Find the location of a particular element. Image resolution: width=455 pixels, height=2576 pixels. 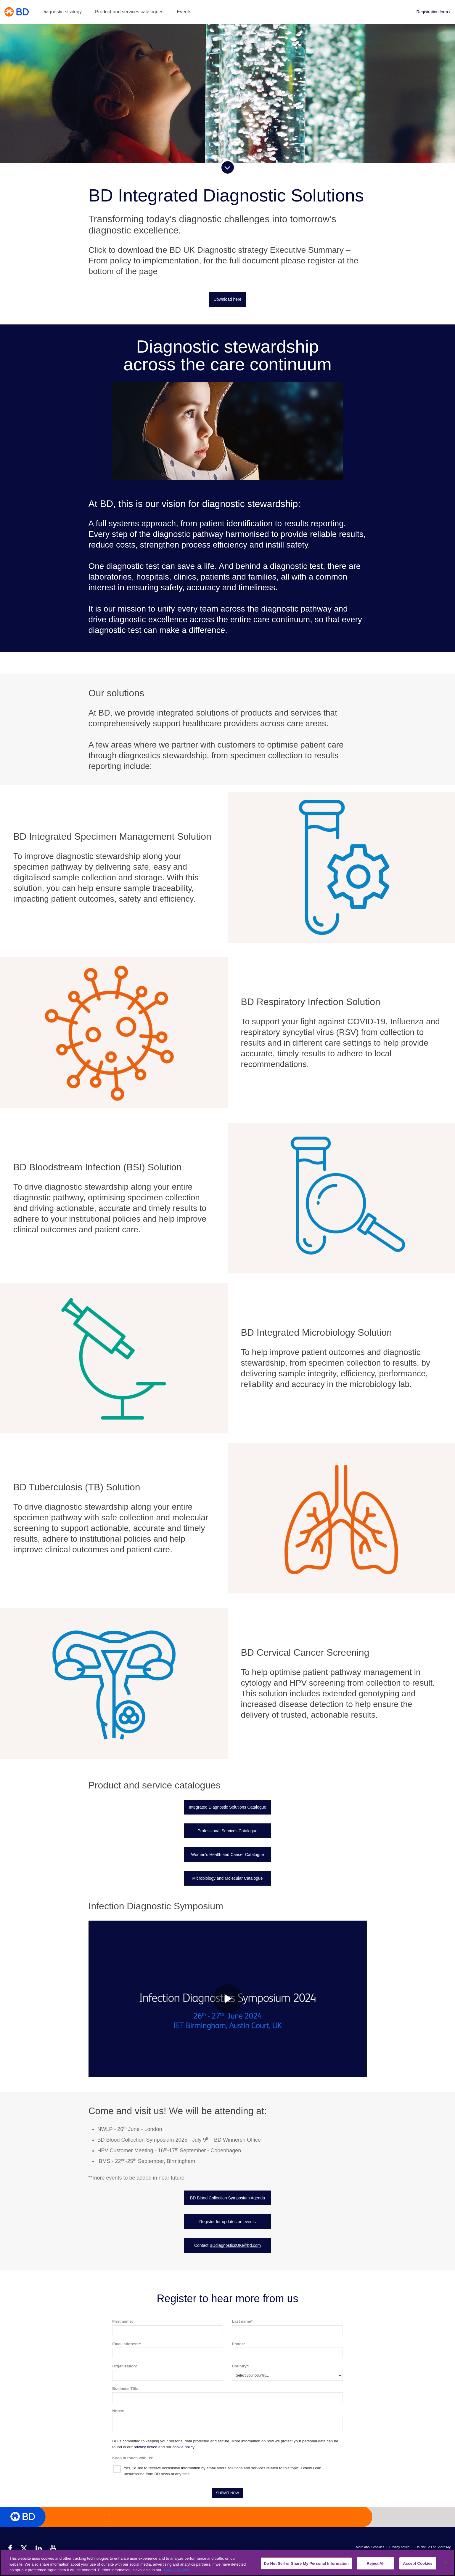

Phone: is located at coordinates (238, 2344).